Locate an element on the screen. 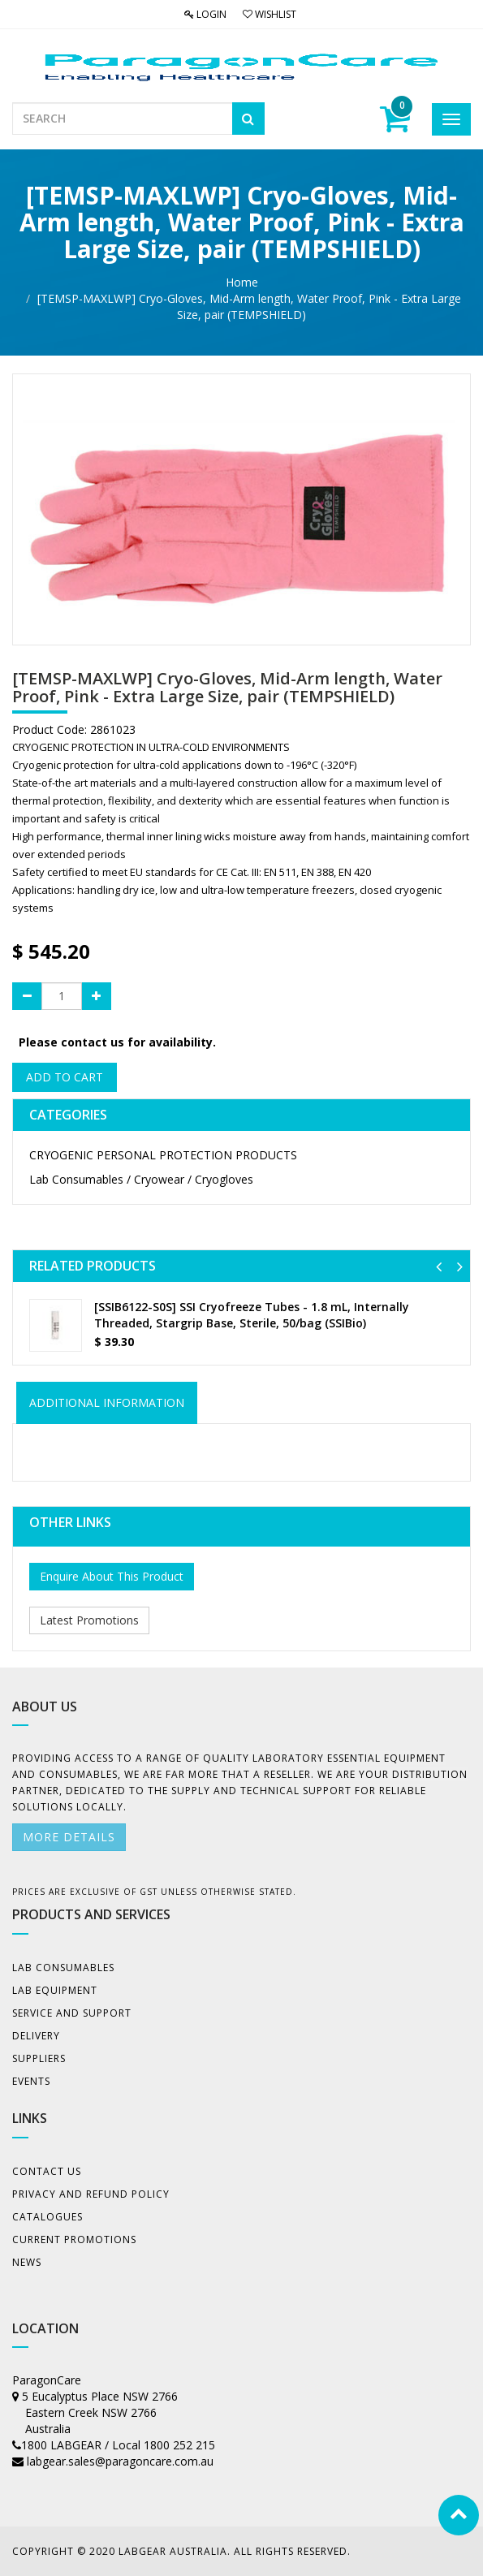  Suppliers is located at coordinates (39, 2058).